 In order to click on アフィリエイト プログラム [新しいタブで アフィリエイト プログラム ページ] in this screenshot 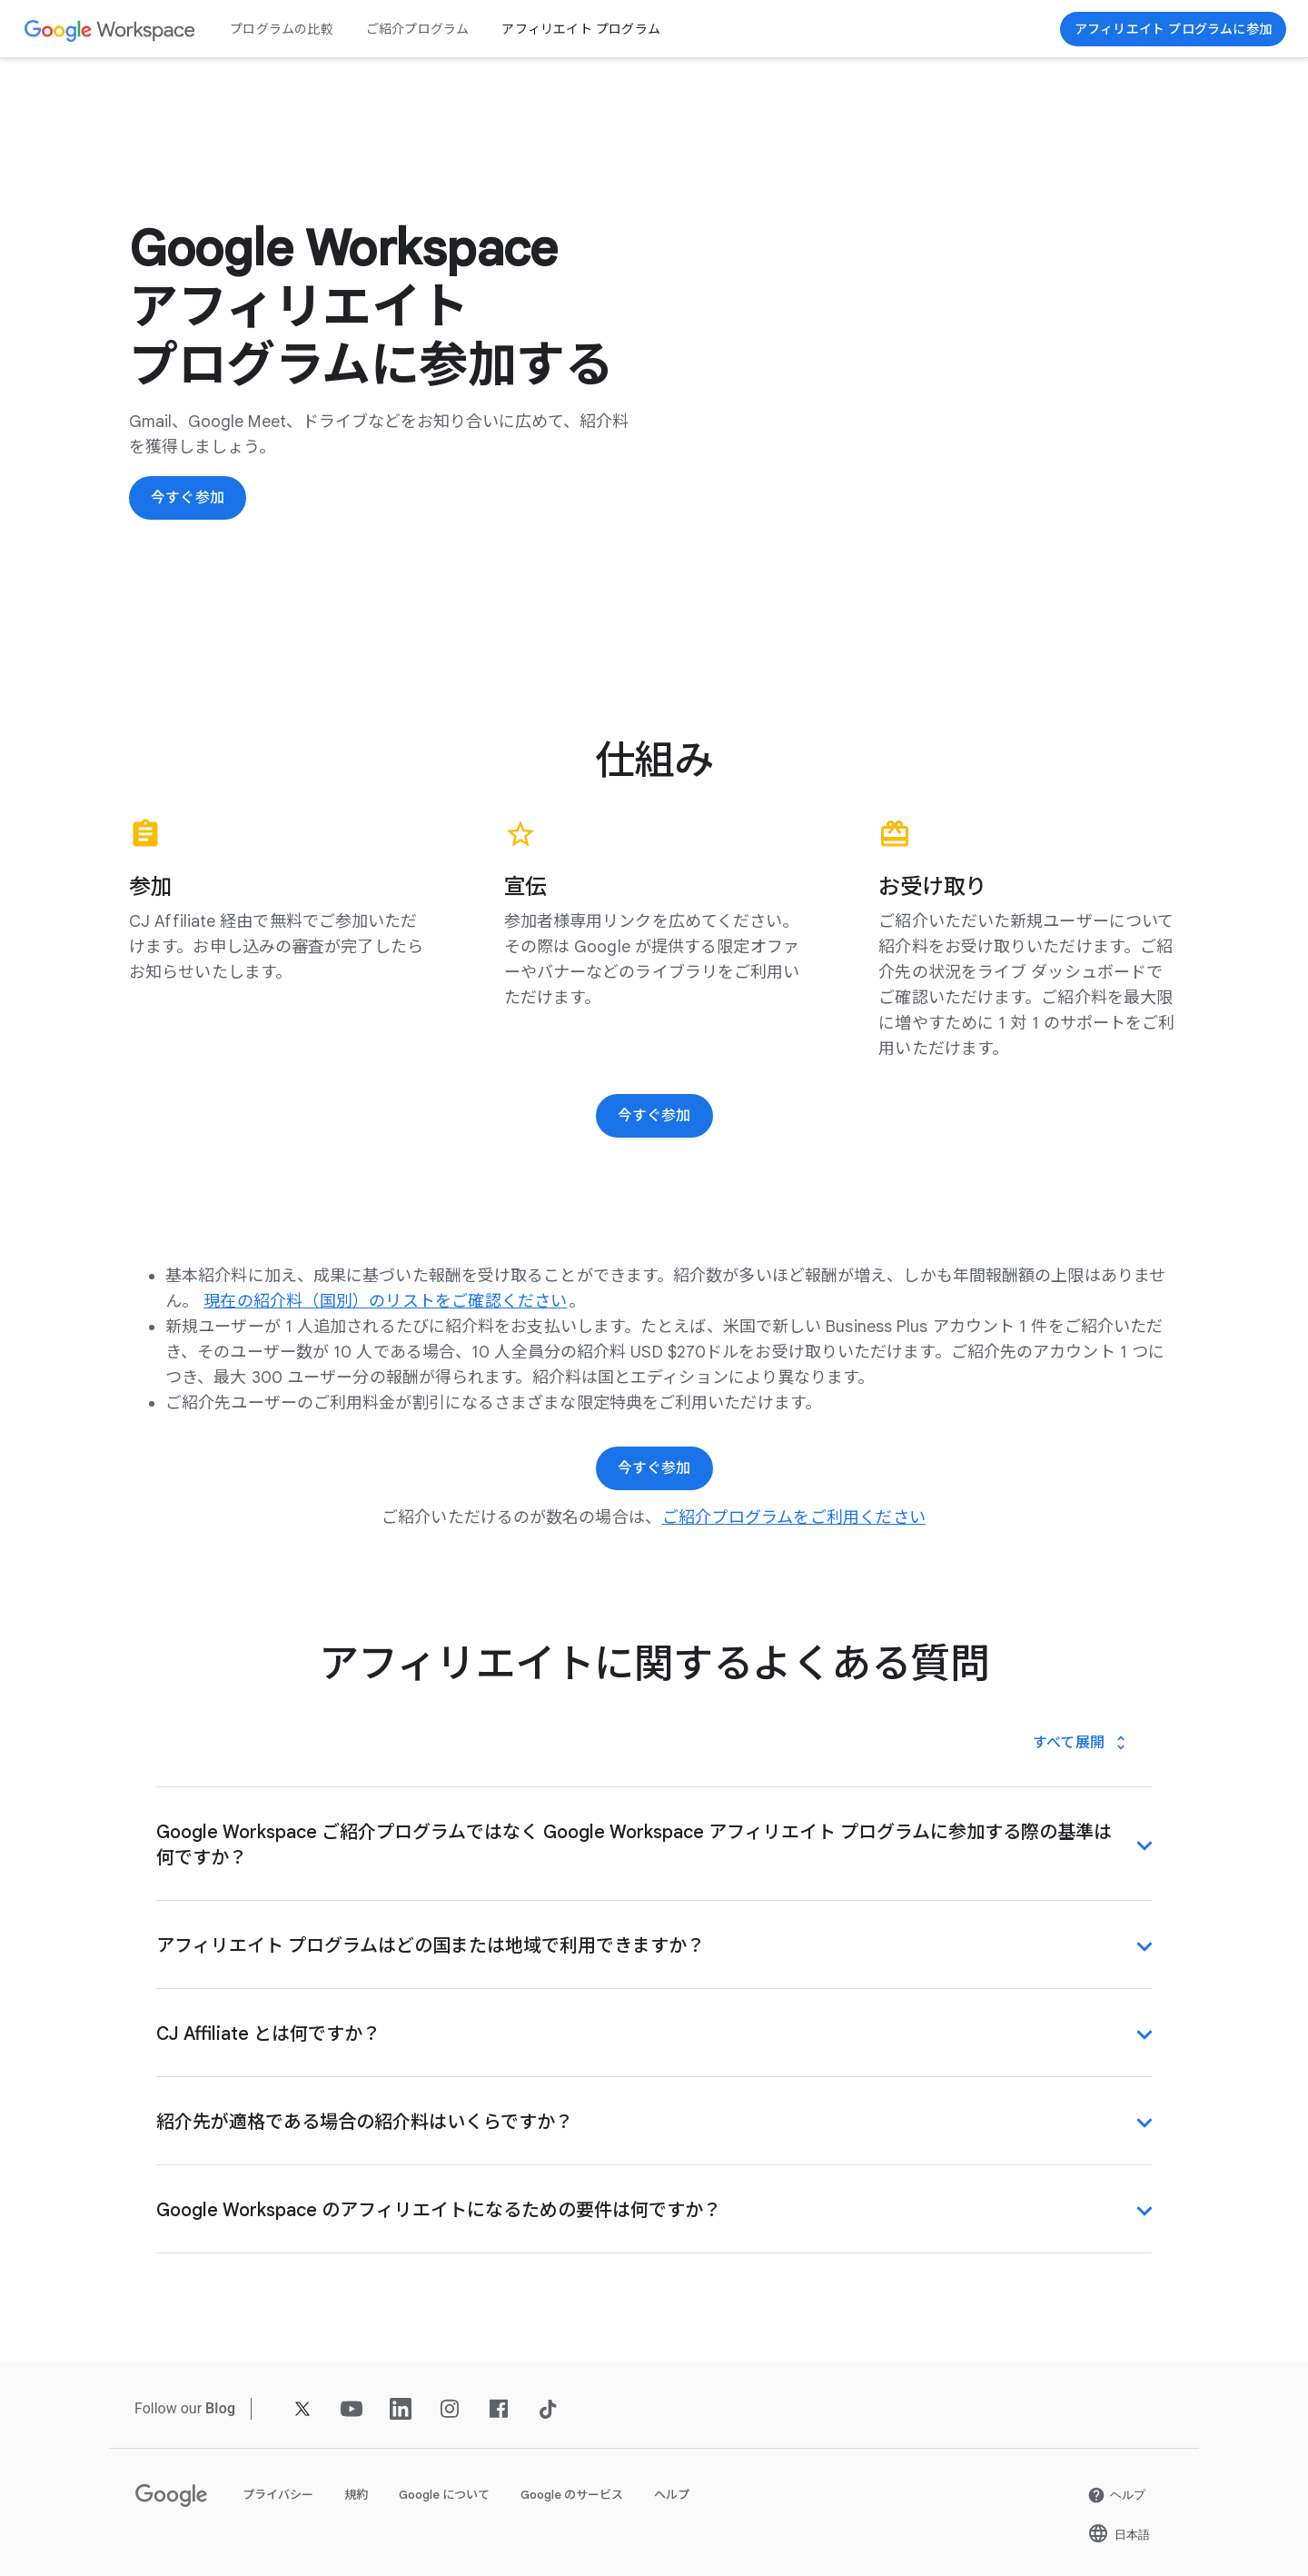, I will do `click(580, 29)`.